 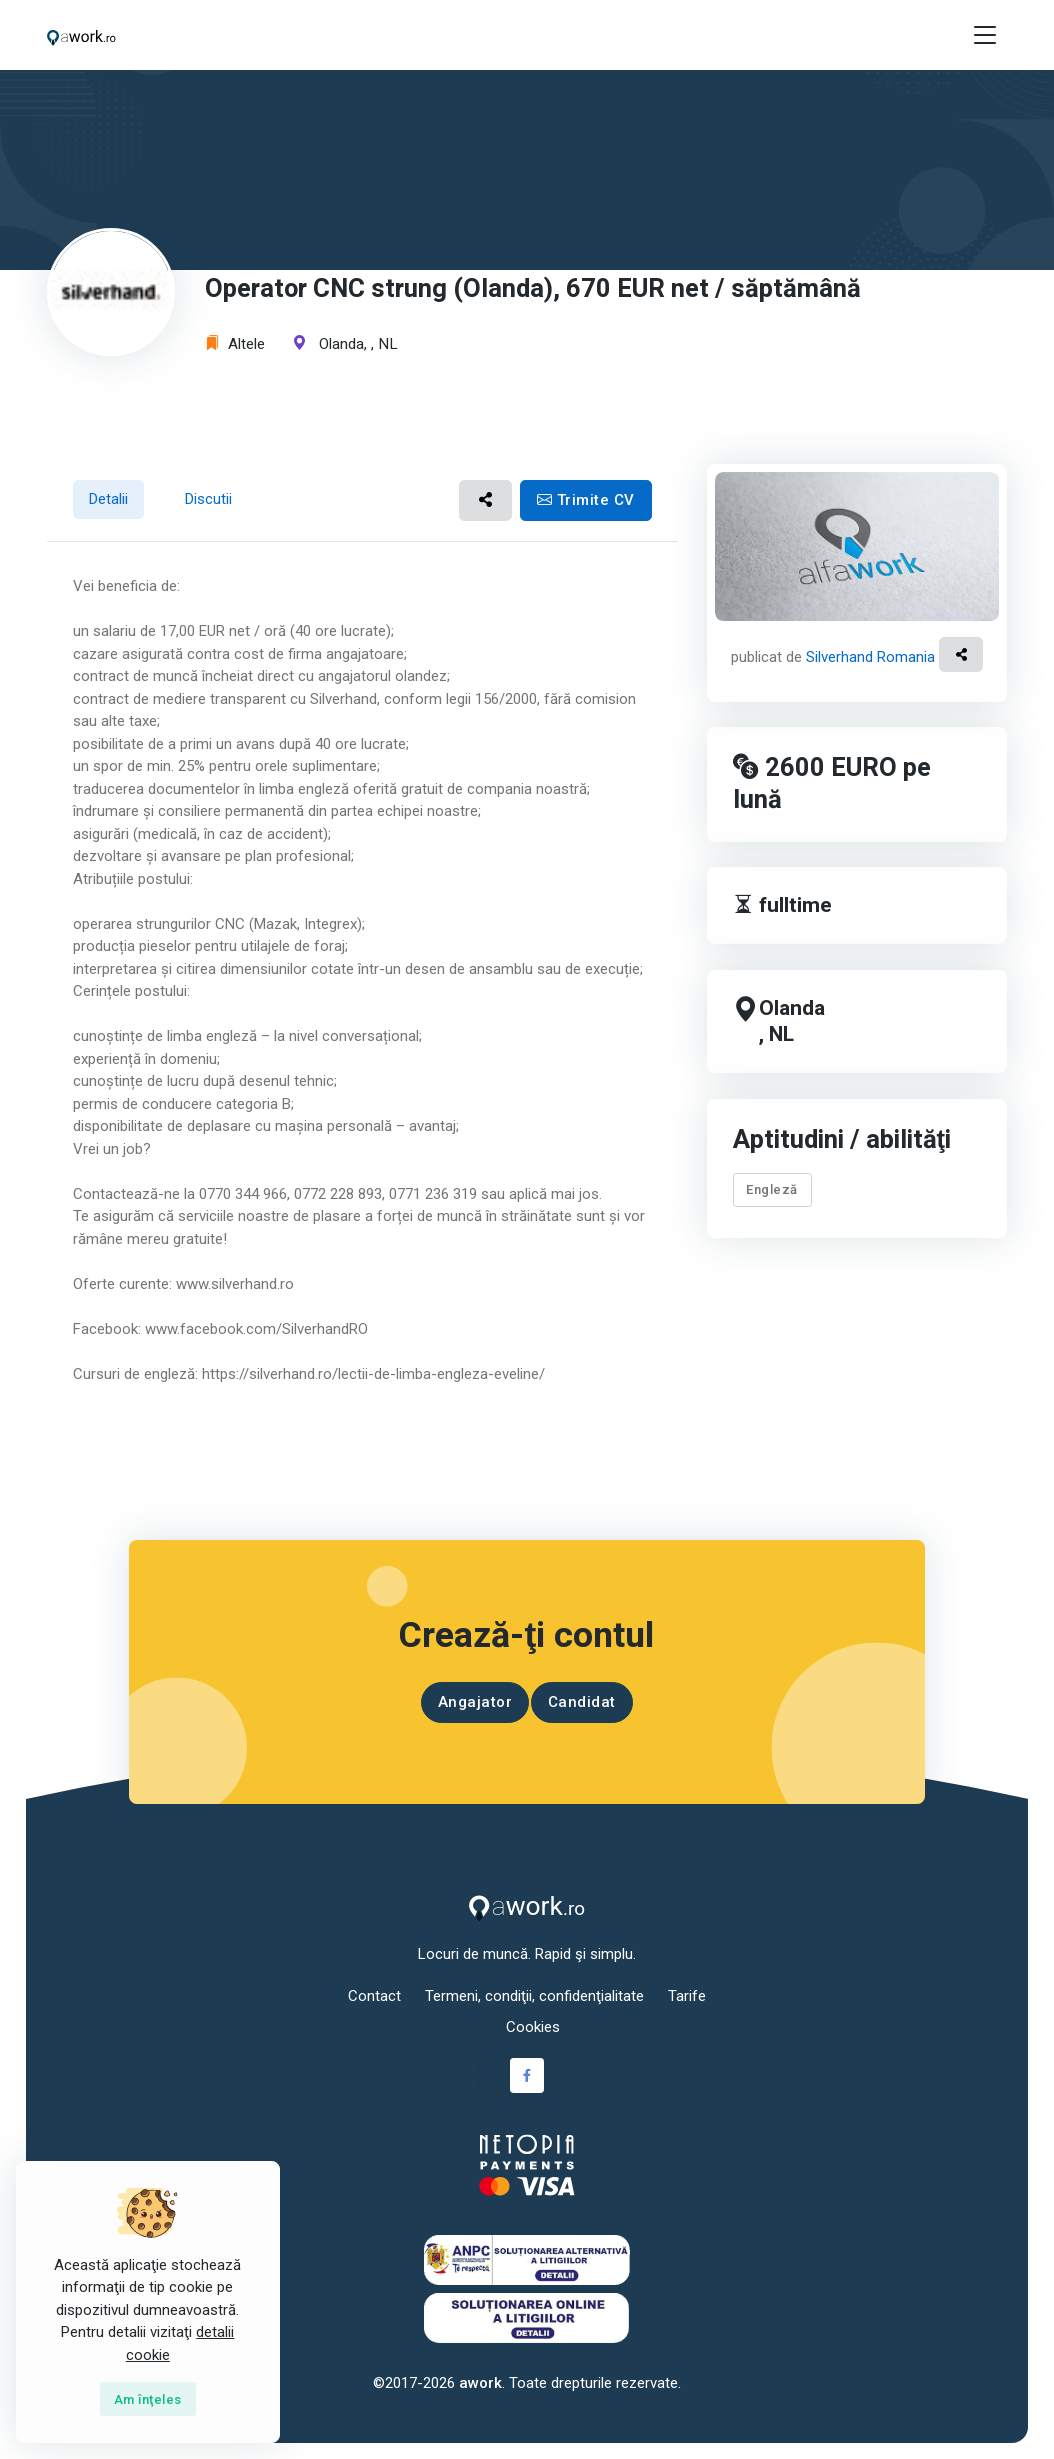 What do you see at coordinates (985, 35) in the screenshot?
I see `[Toggle navigation]` at bounding box center [985, 35].